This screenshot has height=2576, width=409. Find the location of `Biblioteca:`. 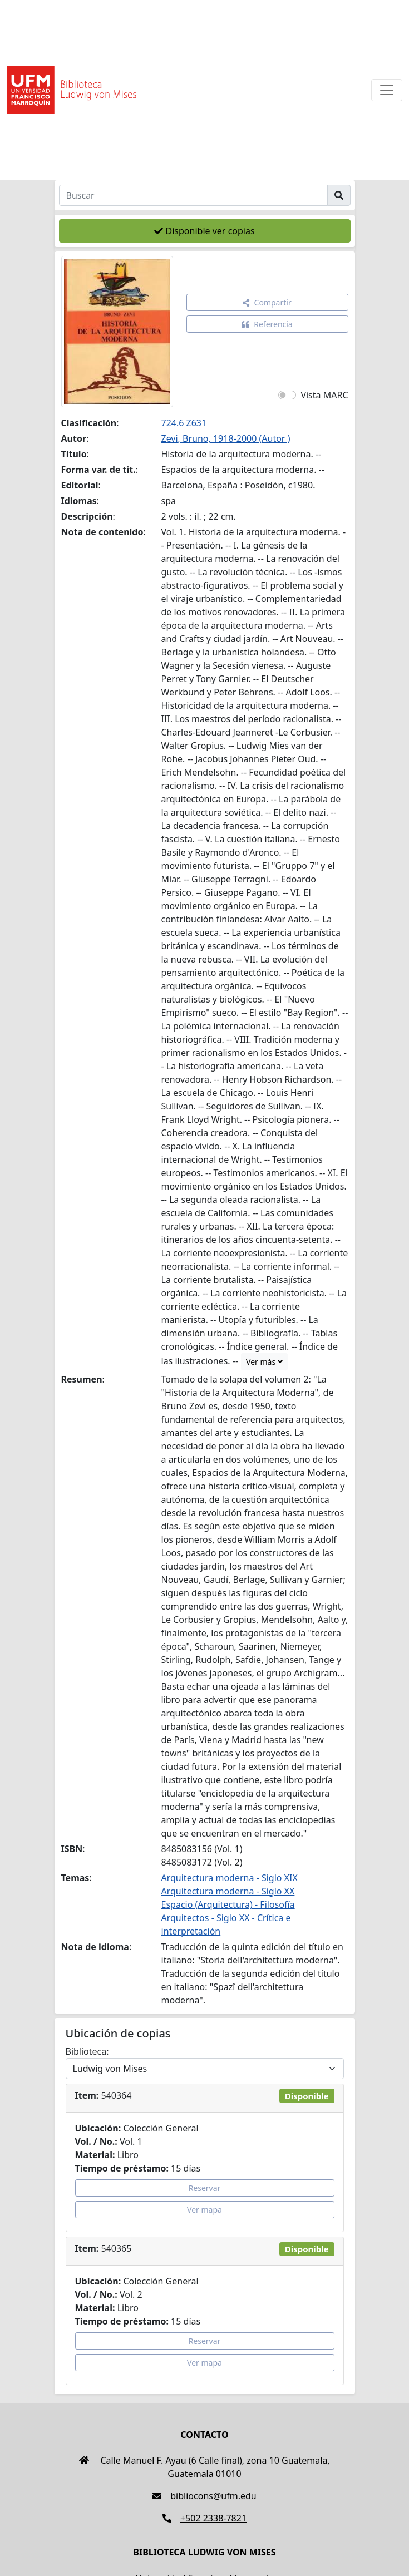

Biblioteca: is located at coordinates (87, 2051).